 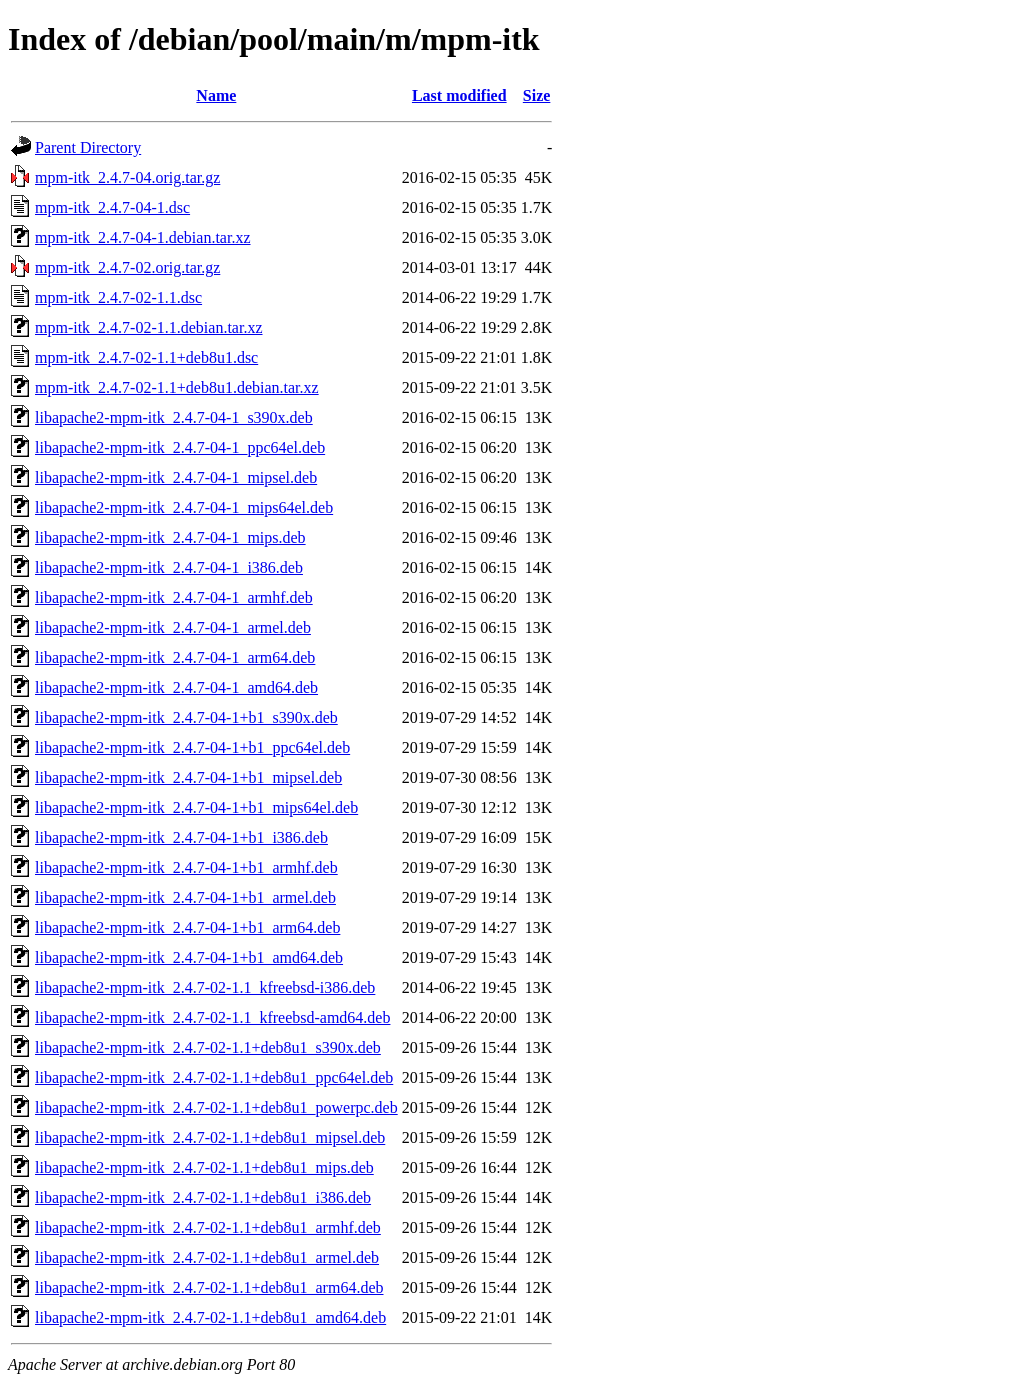 I want to click on mpm-itk_2.4.7-02-1.1.debian.tar.xz, so click(x=149, y=327).